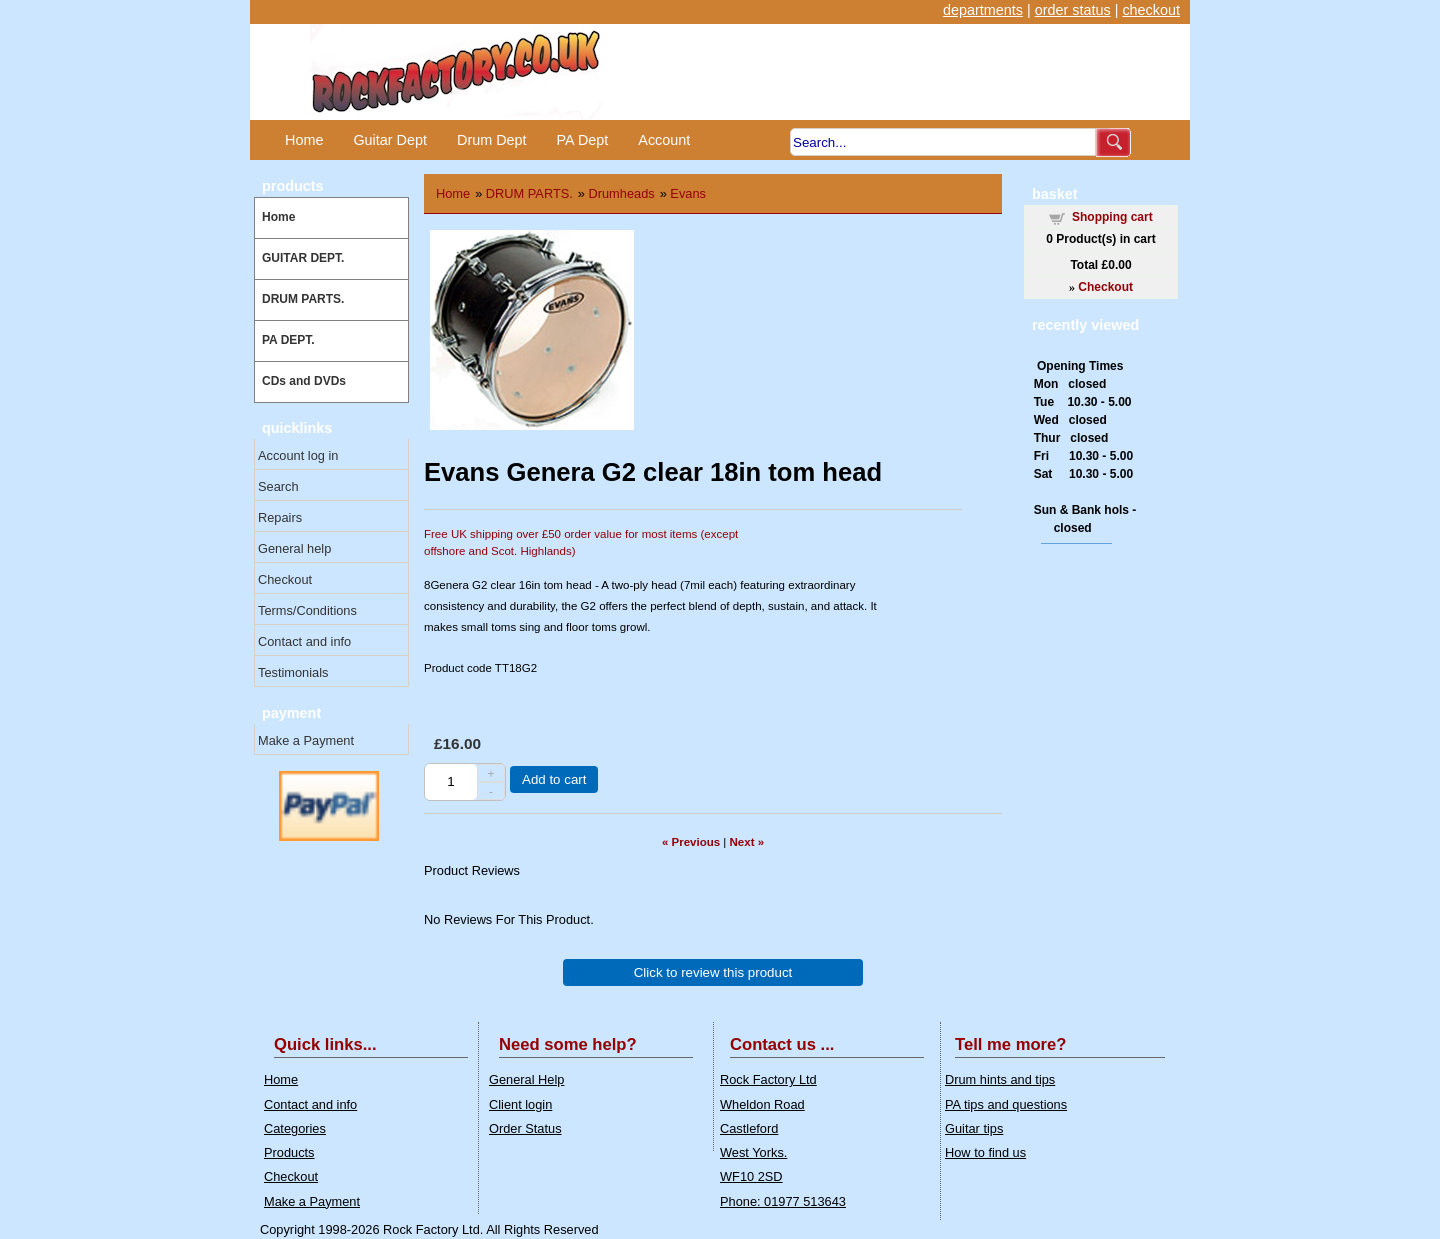 This screenshot has width=1440, height=1239. I want to click on General help, so click(294, 548).